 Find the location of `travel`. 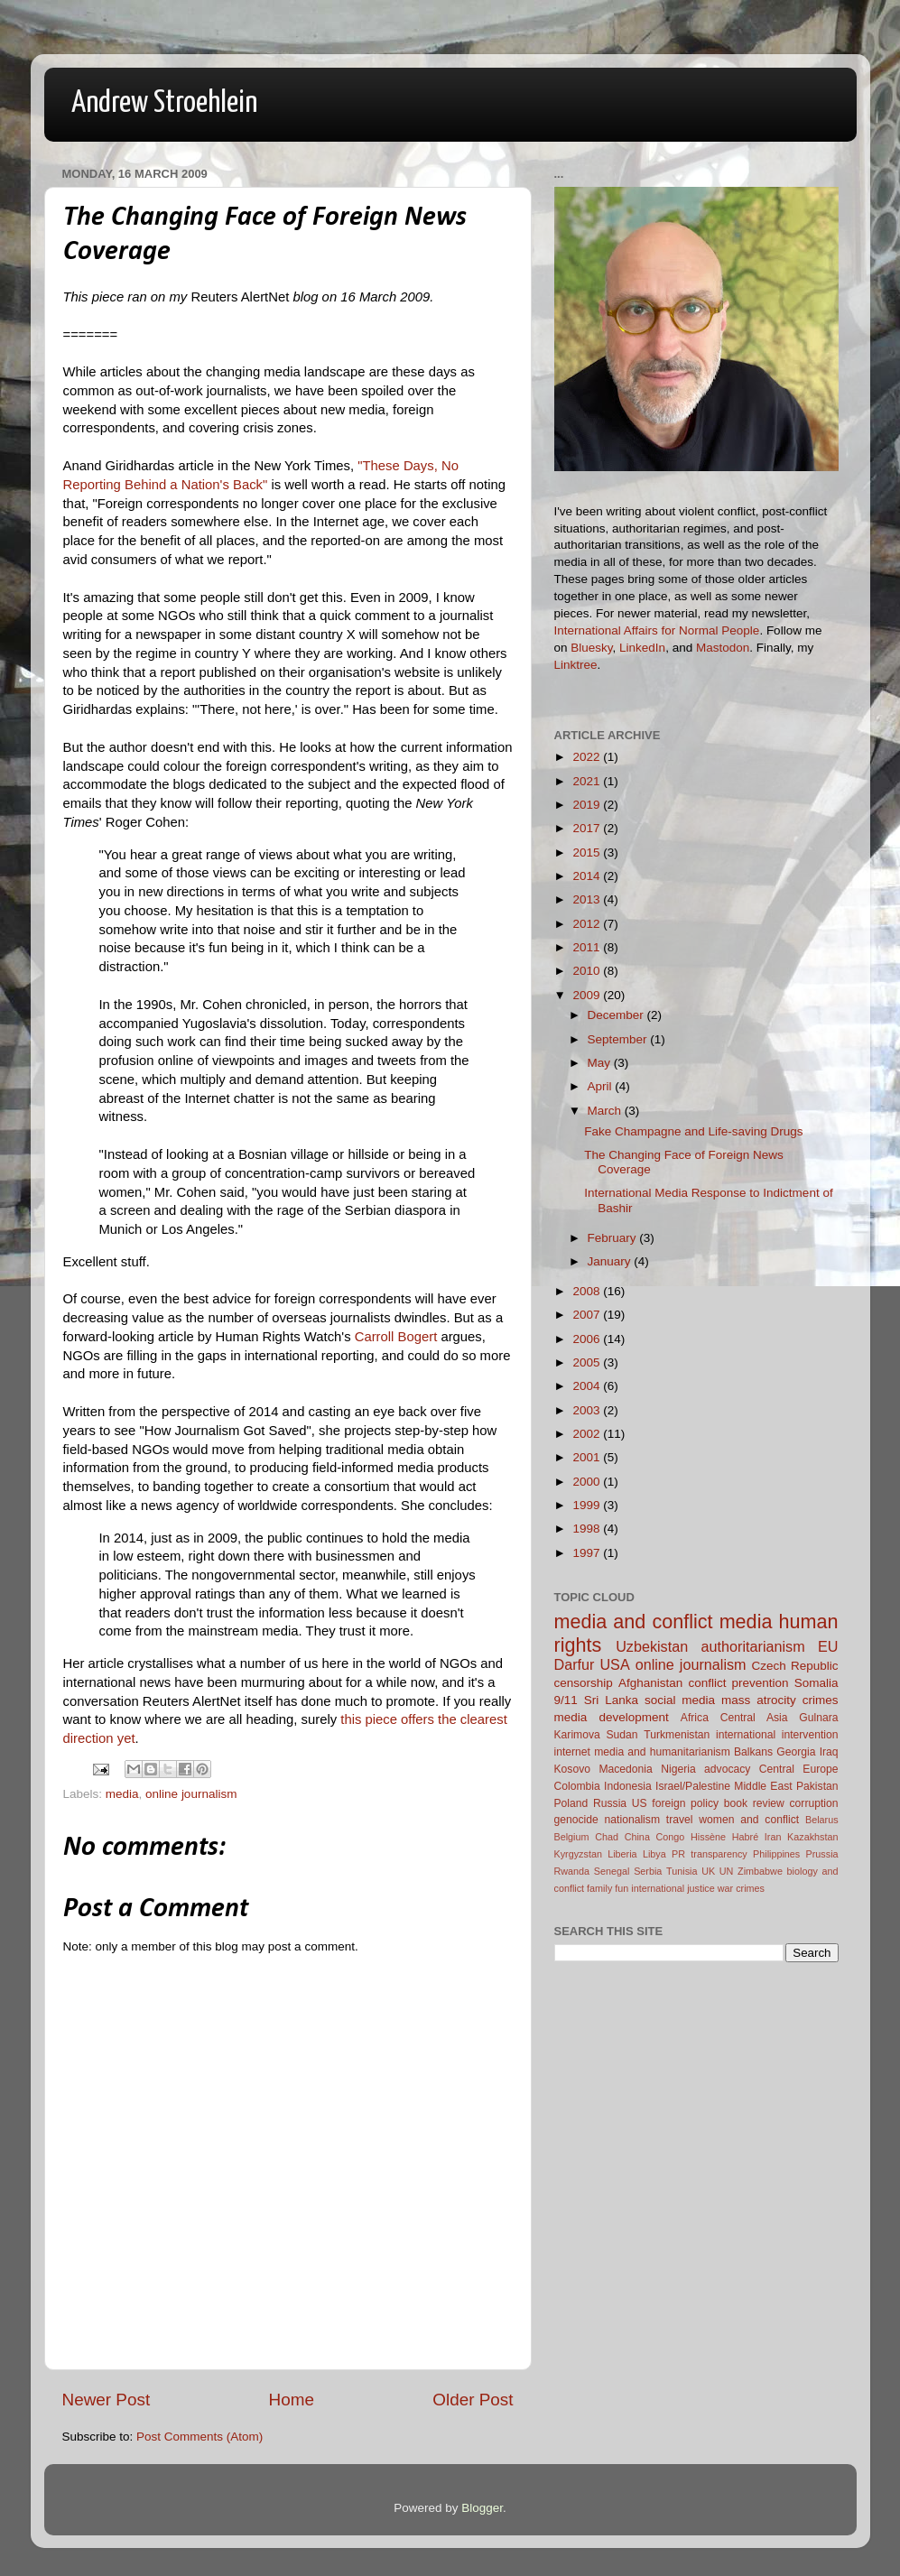

travel is located at coordinates (679, 1819).